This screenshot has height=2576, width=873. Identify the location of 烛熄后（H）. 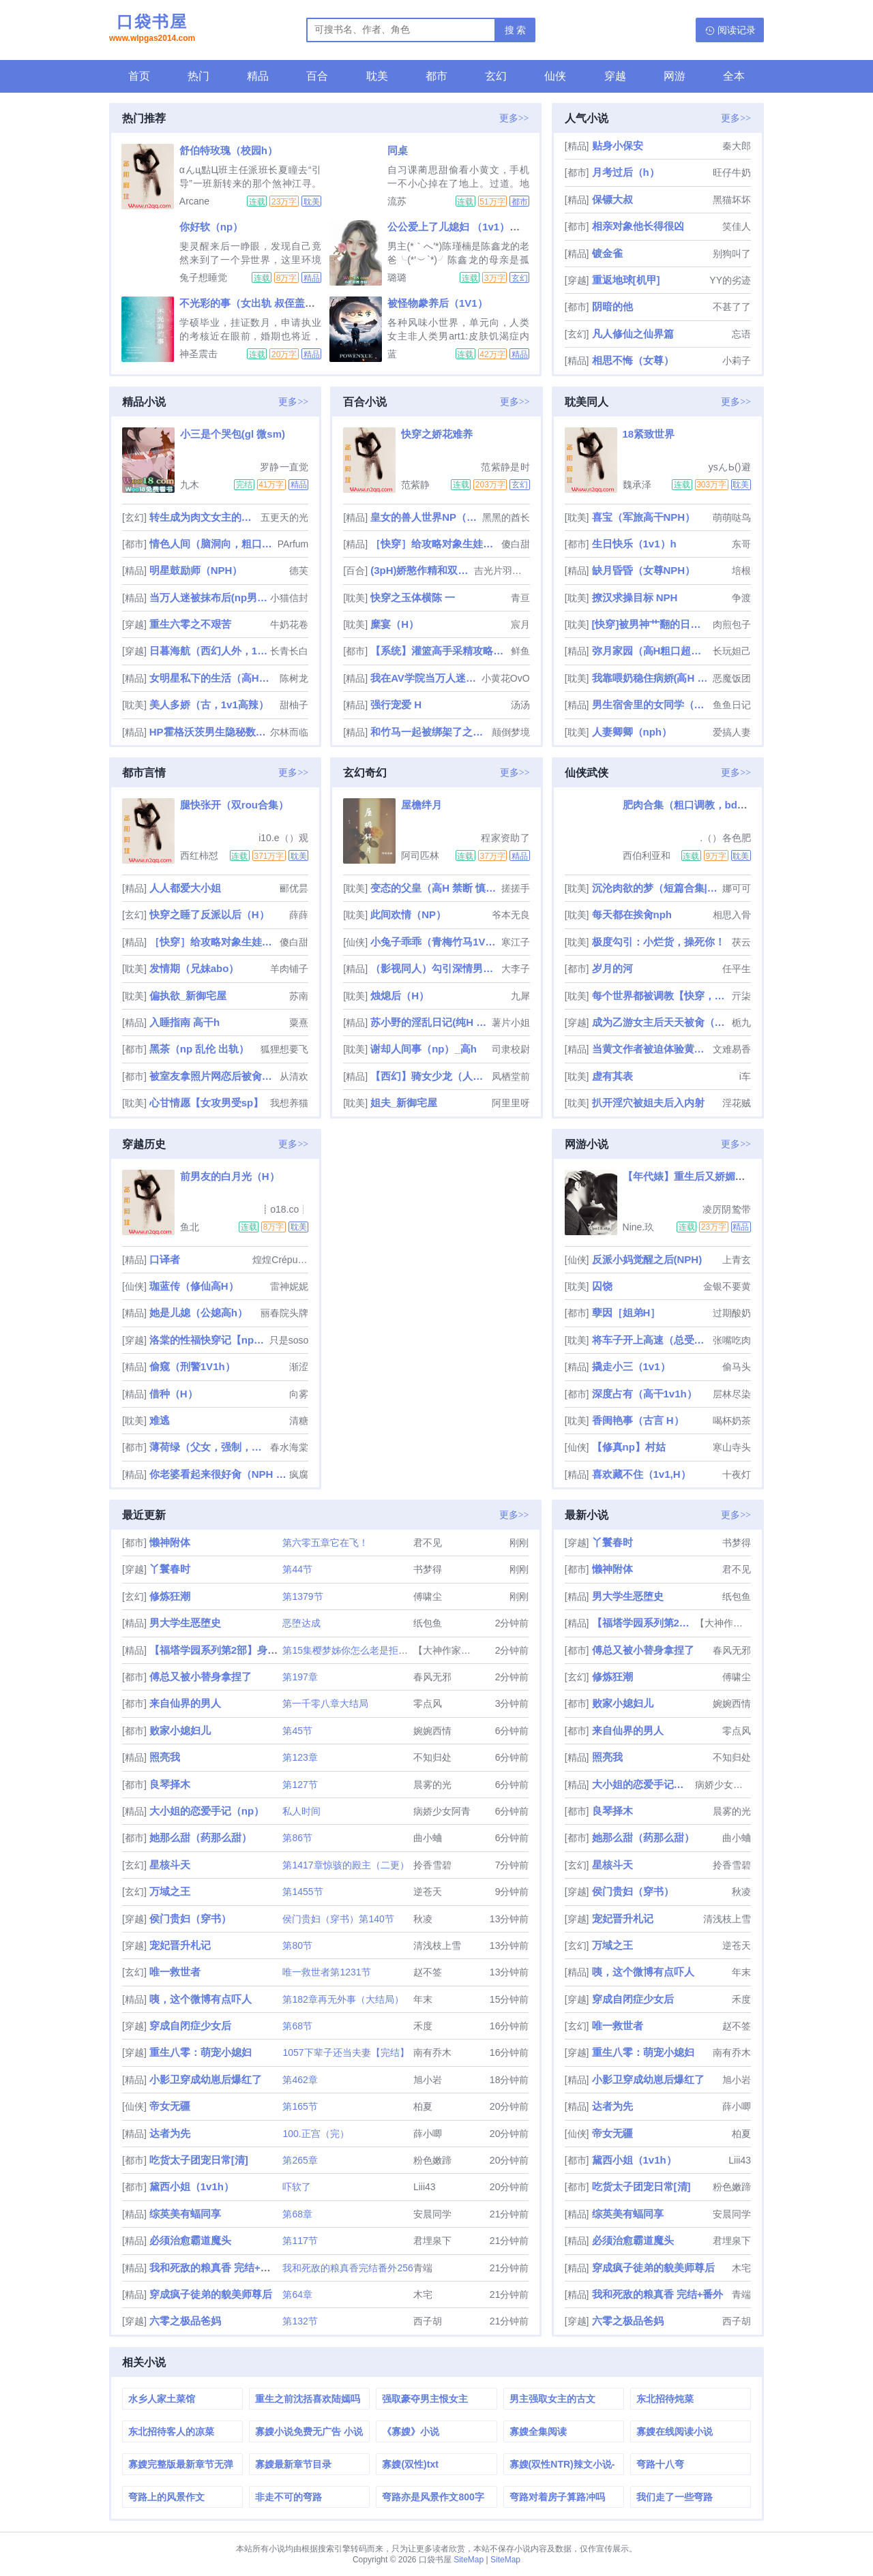
(399, 995).